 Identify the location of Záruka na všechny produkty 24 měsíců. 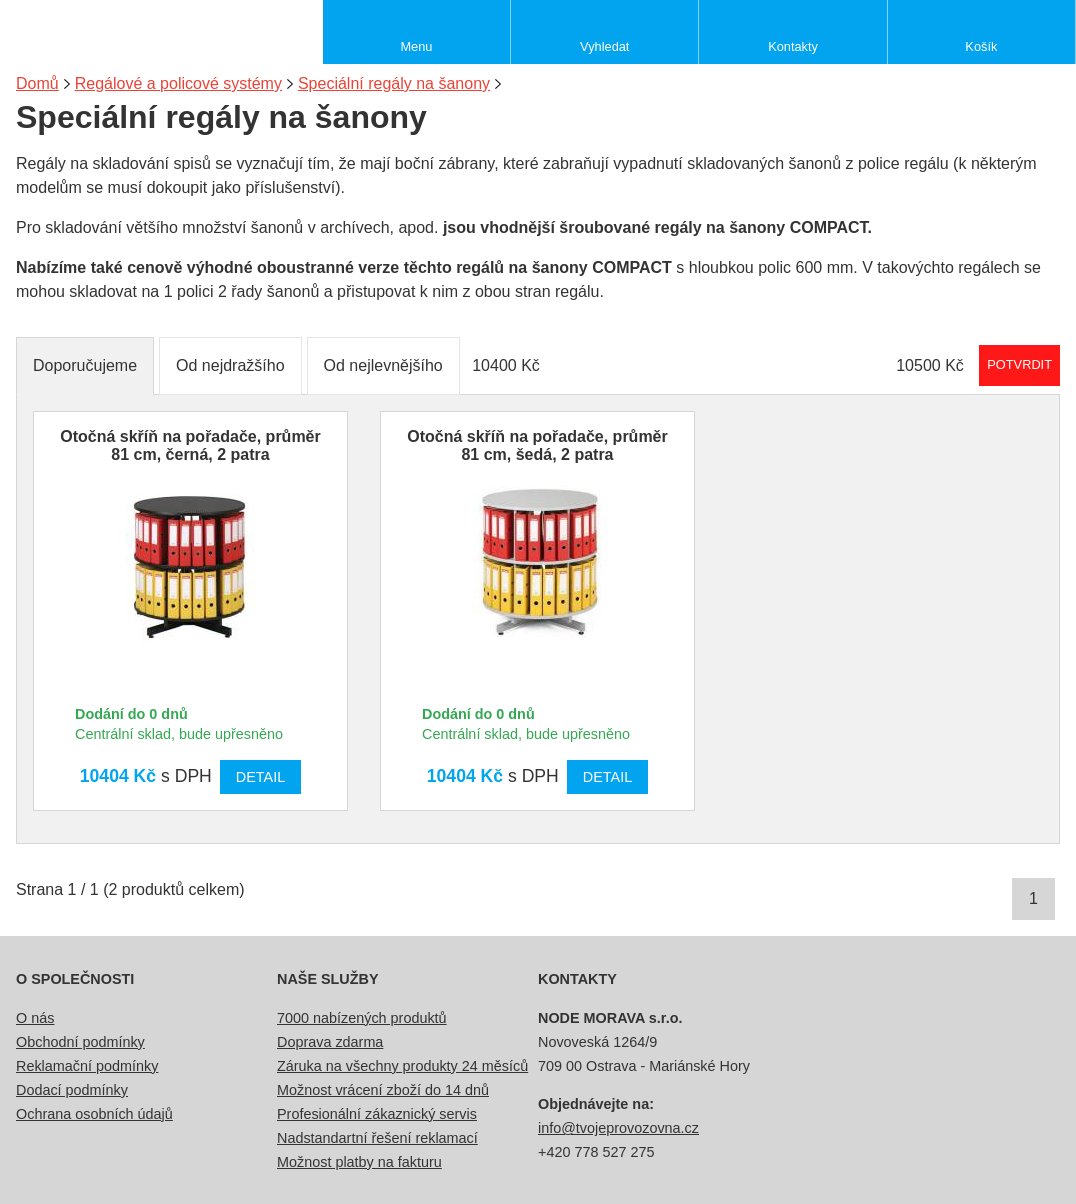
(402, 1066).